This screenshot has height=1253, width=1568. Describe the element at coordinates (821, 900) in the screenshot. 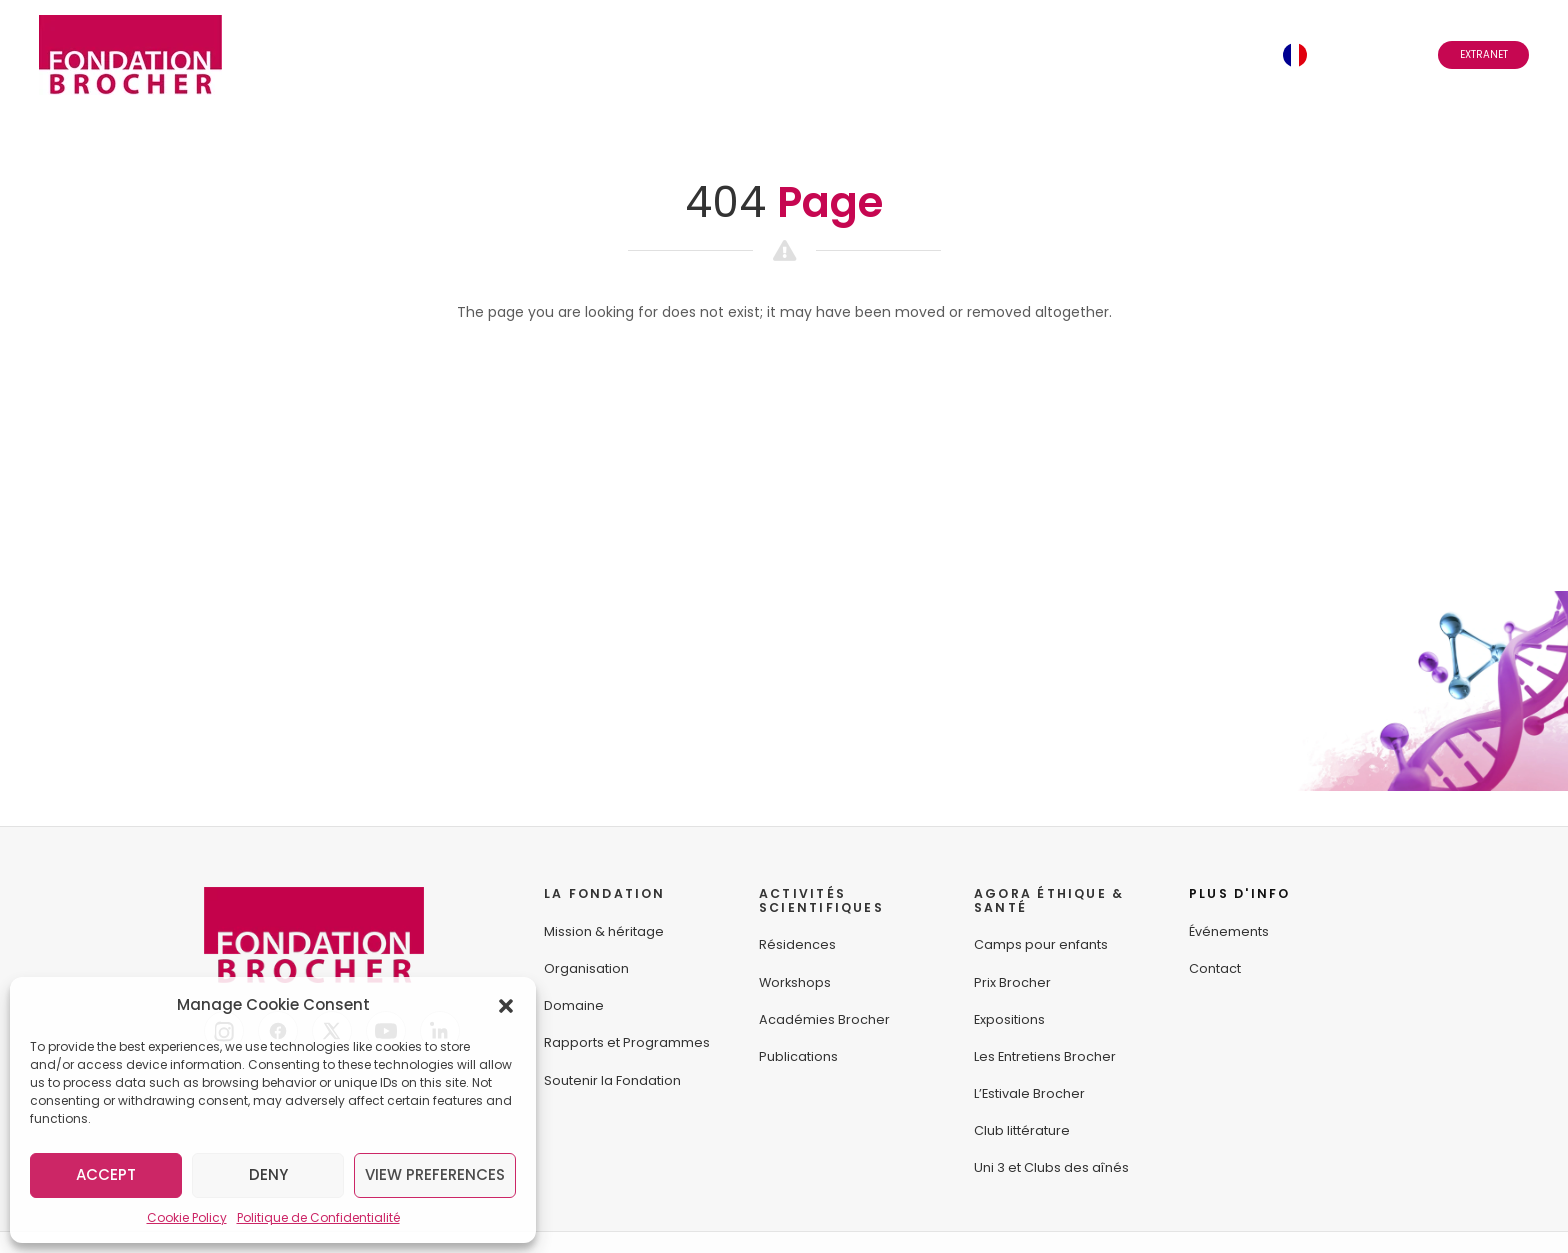

I see `ACTIVITÉS SCIENTIFIQUES` at that location.